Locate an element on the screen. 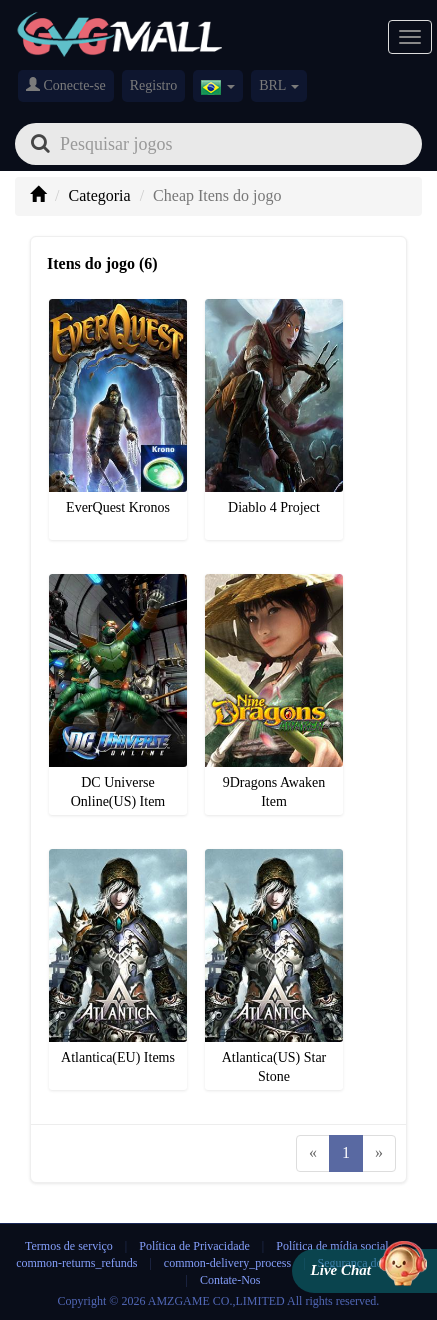  Termos de serviço is located at coordinates (69, 1246).